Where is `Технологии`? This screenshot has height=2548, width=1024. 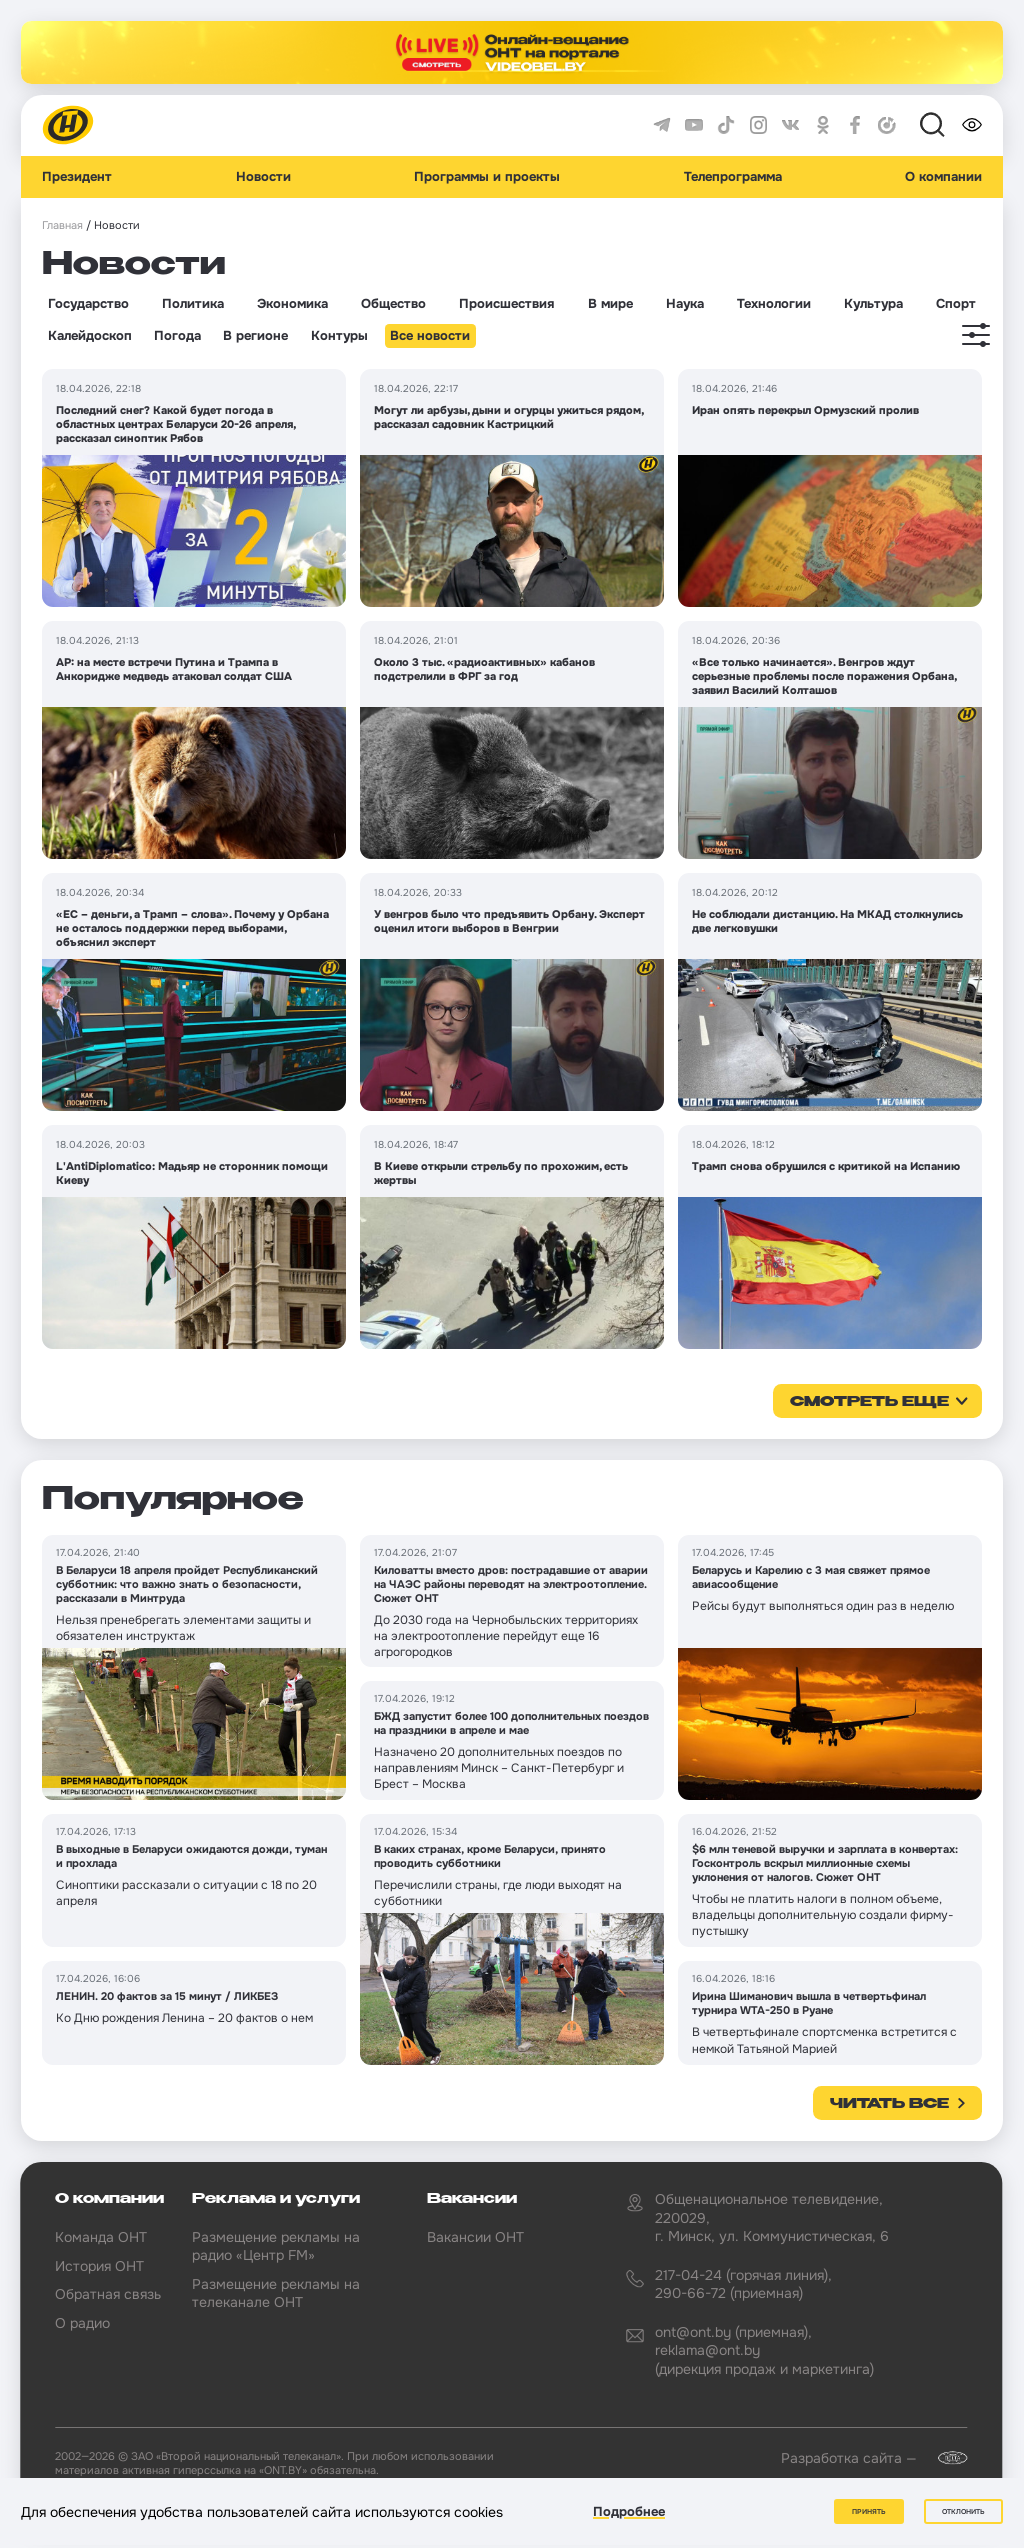 Технологии is located at coordinates (774, 304).